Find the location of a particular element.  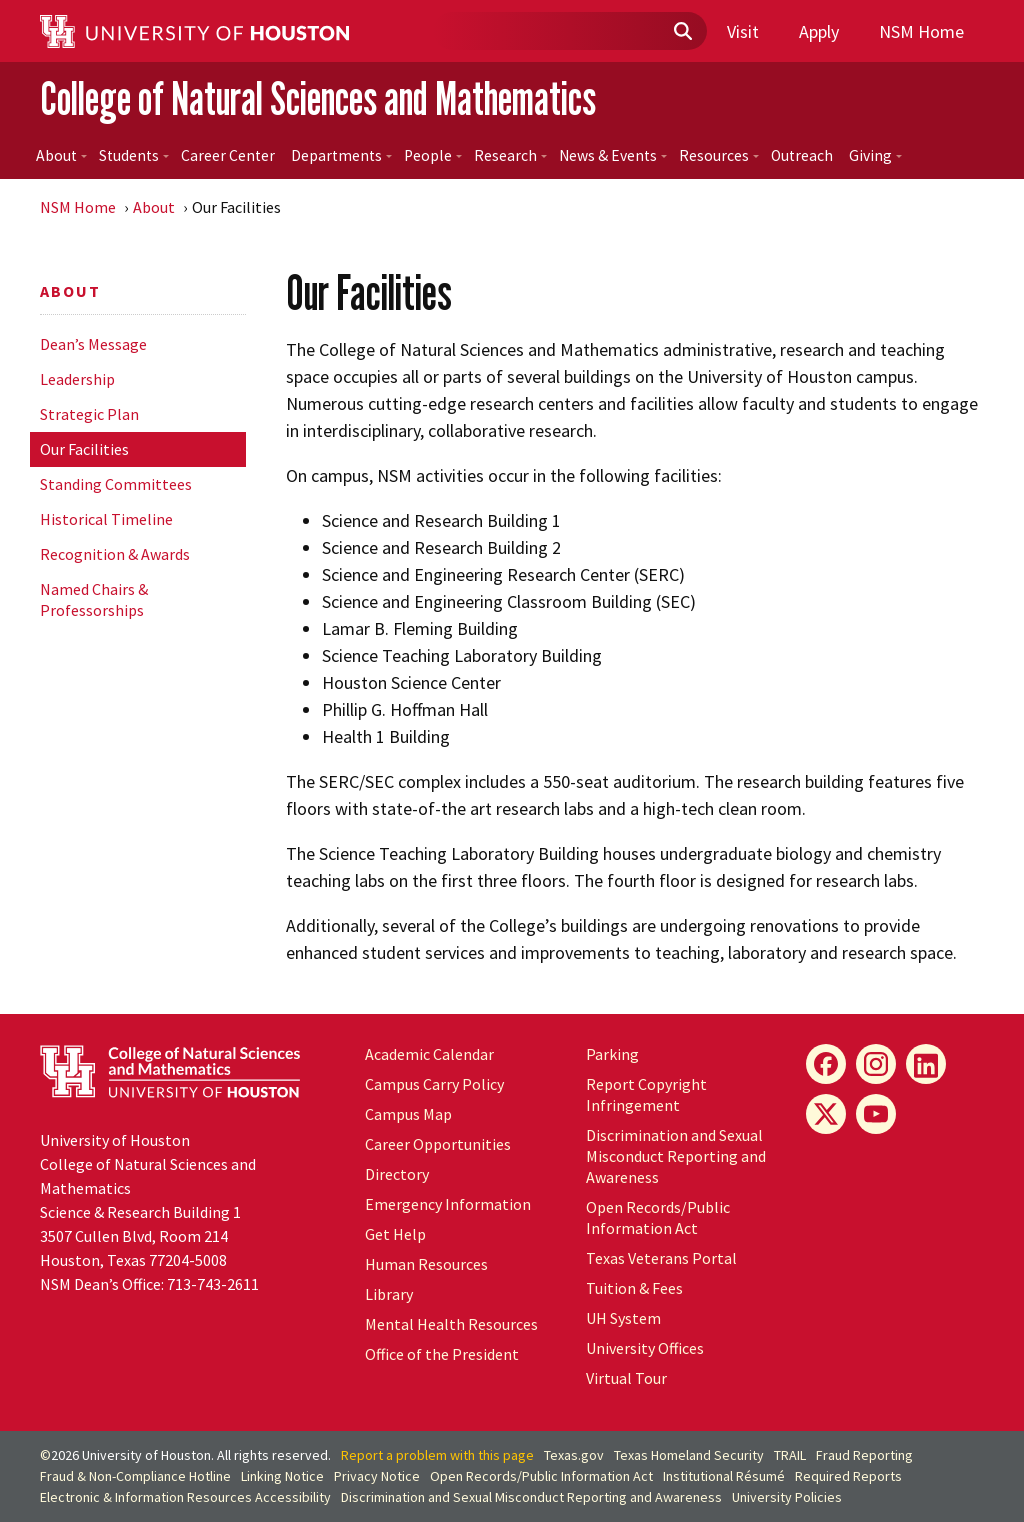

Named Chairs & Professorships is located at coordinates (94, 599).